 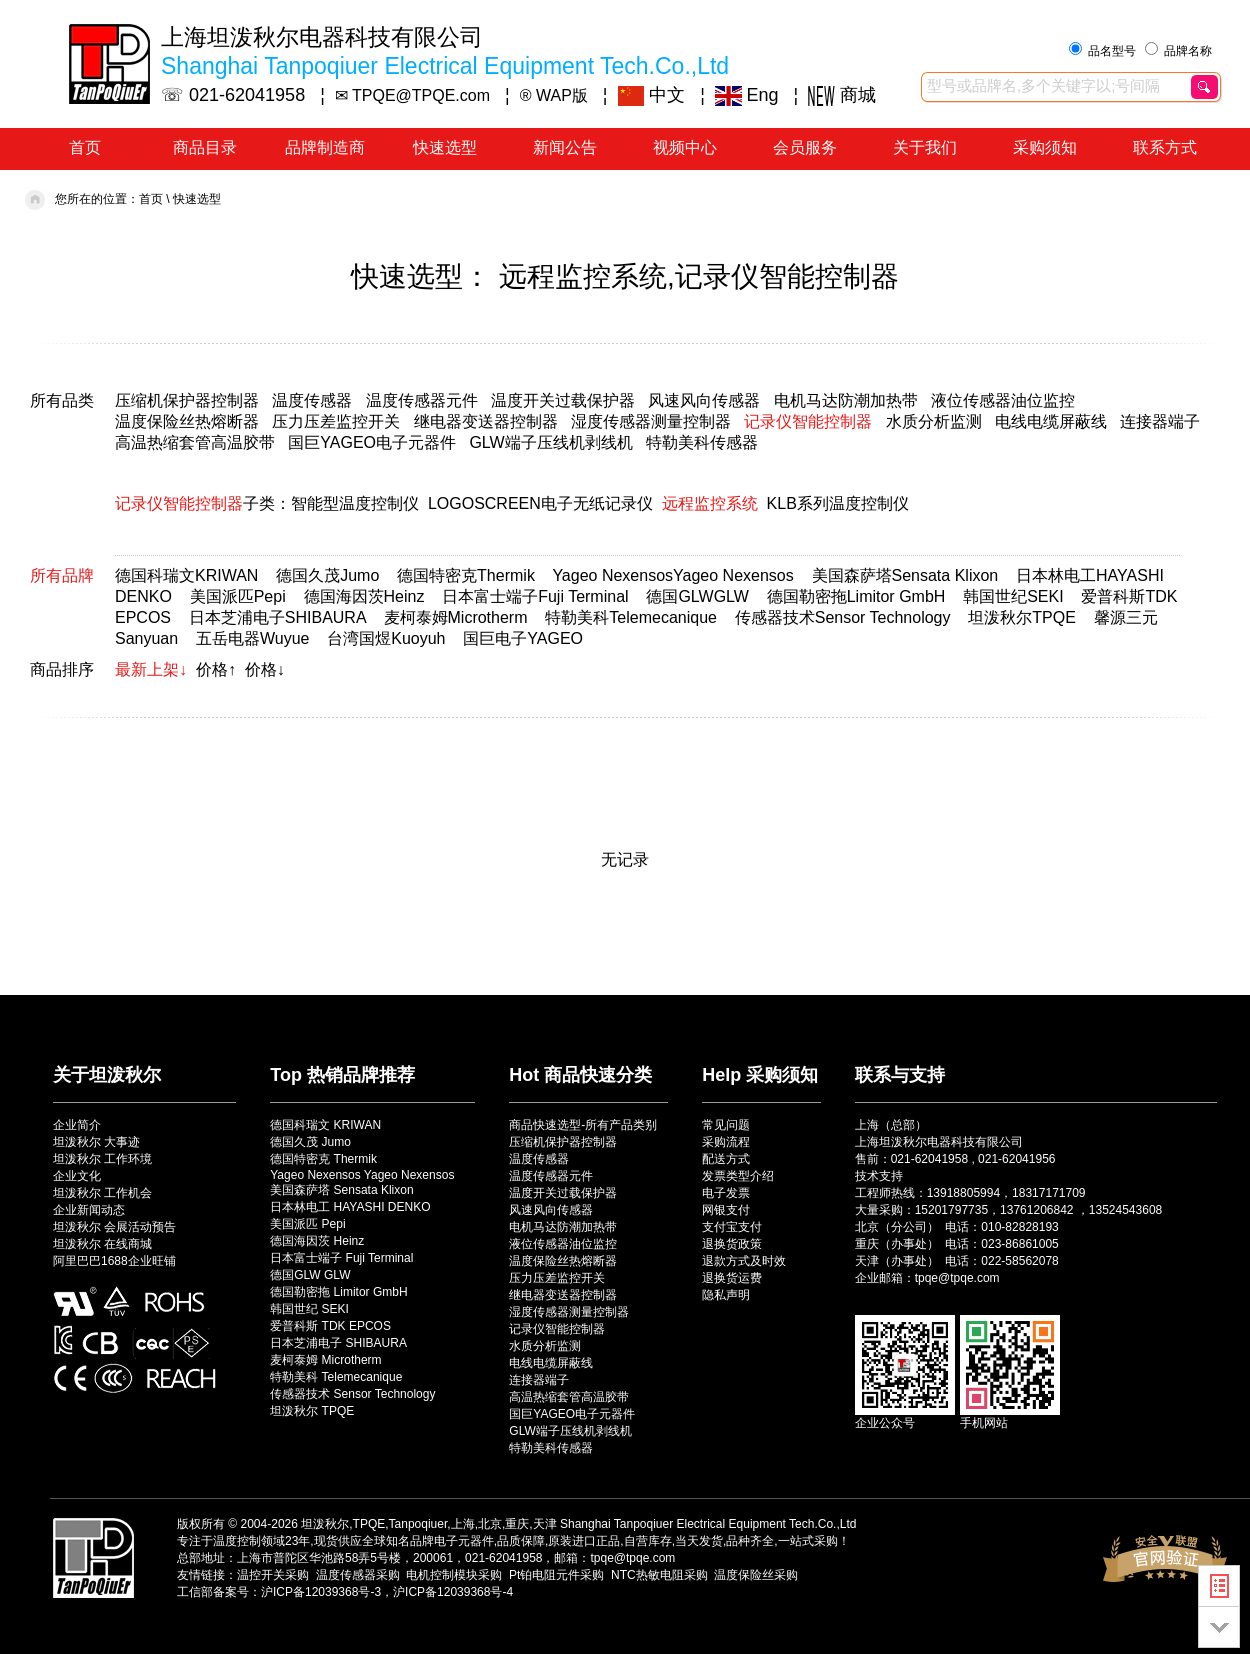 What do you see at coordinates (1045, 147) in the screenshot?
I see `采购须知` at bounding box center [1045, 147].